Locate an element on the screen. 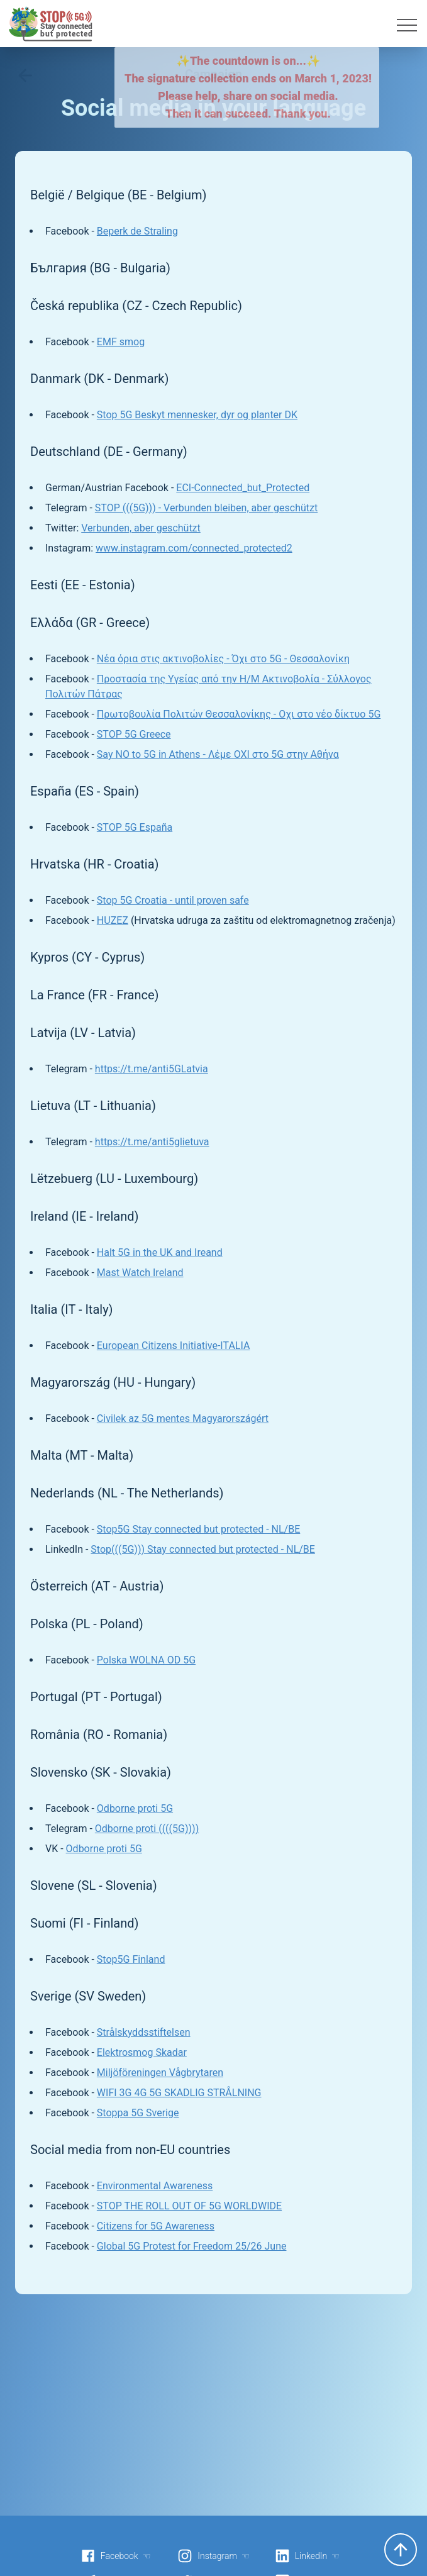  LinkedIn ☜ is located at coordinates (307, 2555).